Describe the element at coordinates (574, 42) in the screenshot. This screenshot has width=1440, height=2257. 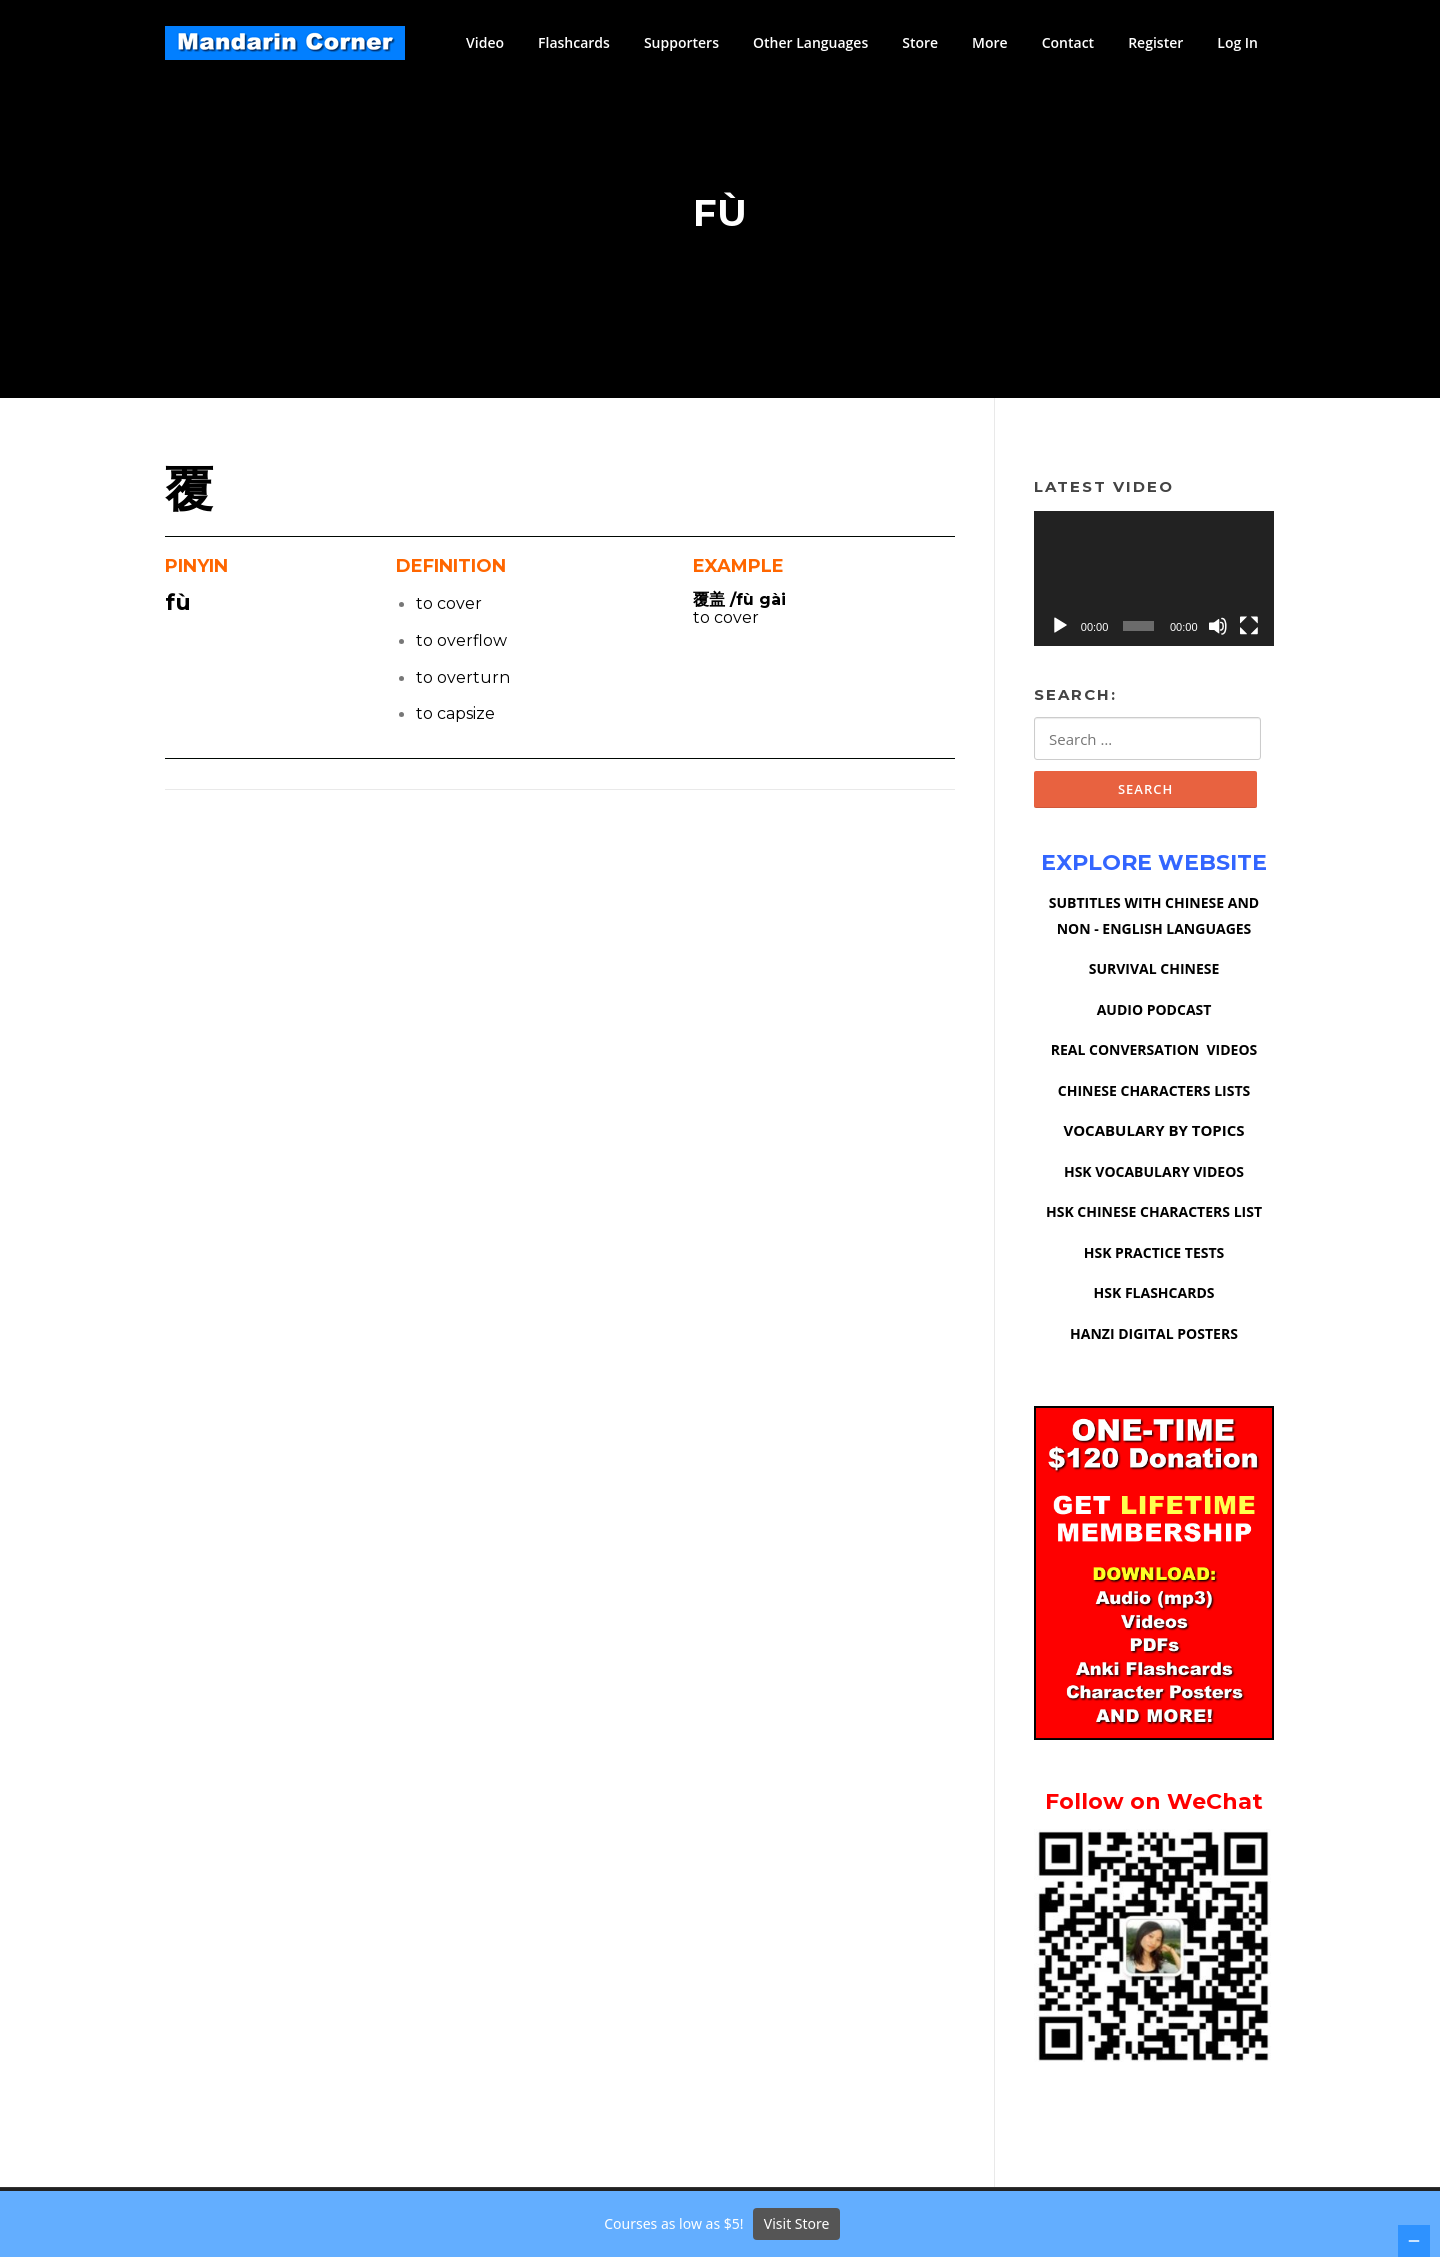
I see `Flashcards` at that location.